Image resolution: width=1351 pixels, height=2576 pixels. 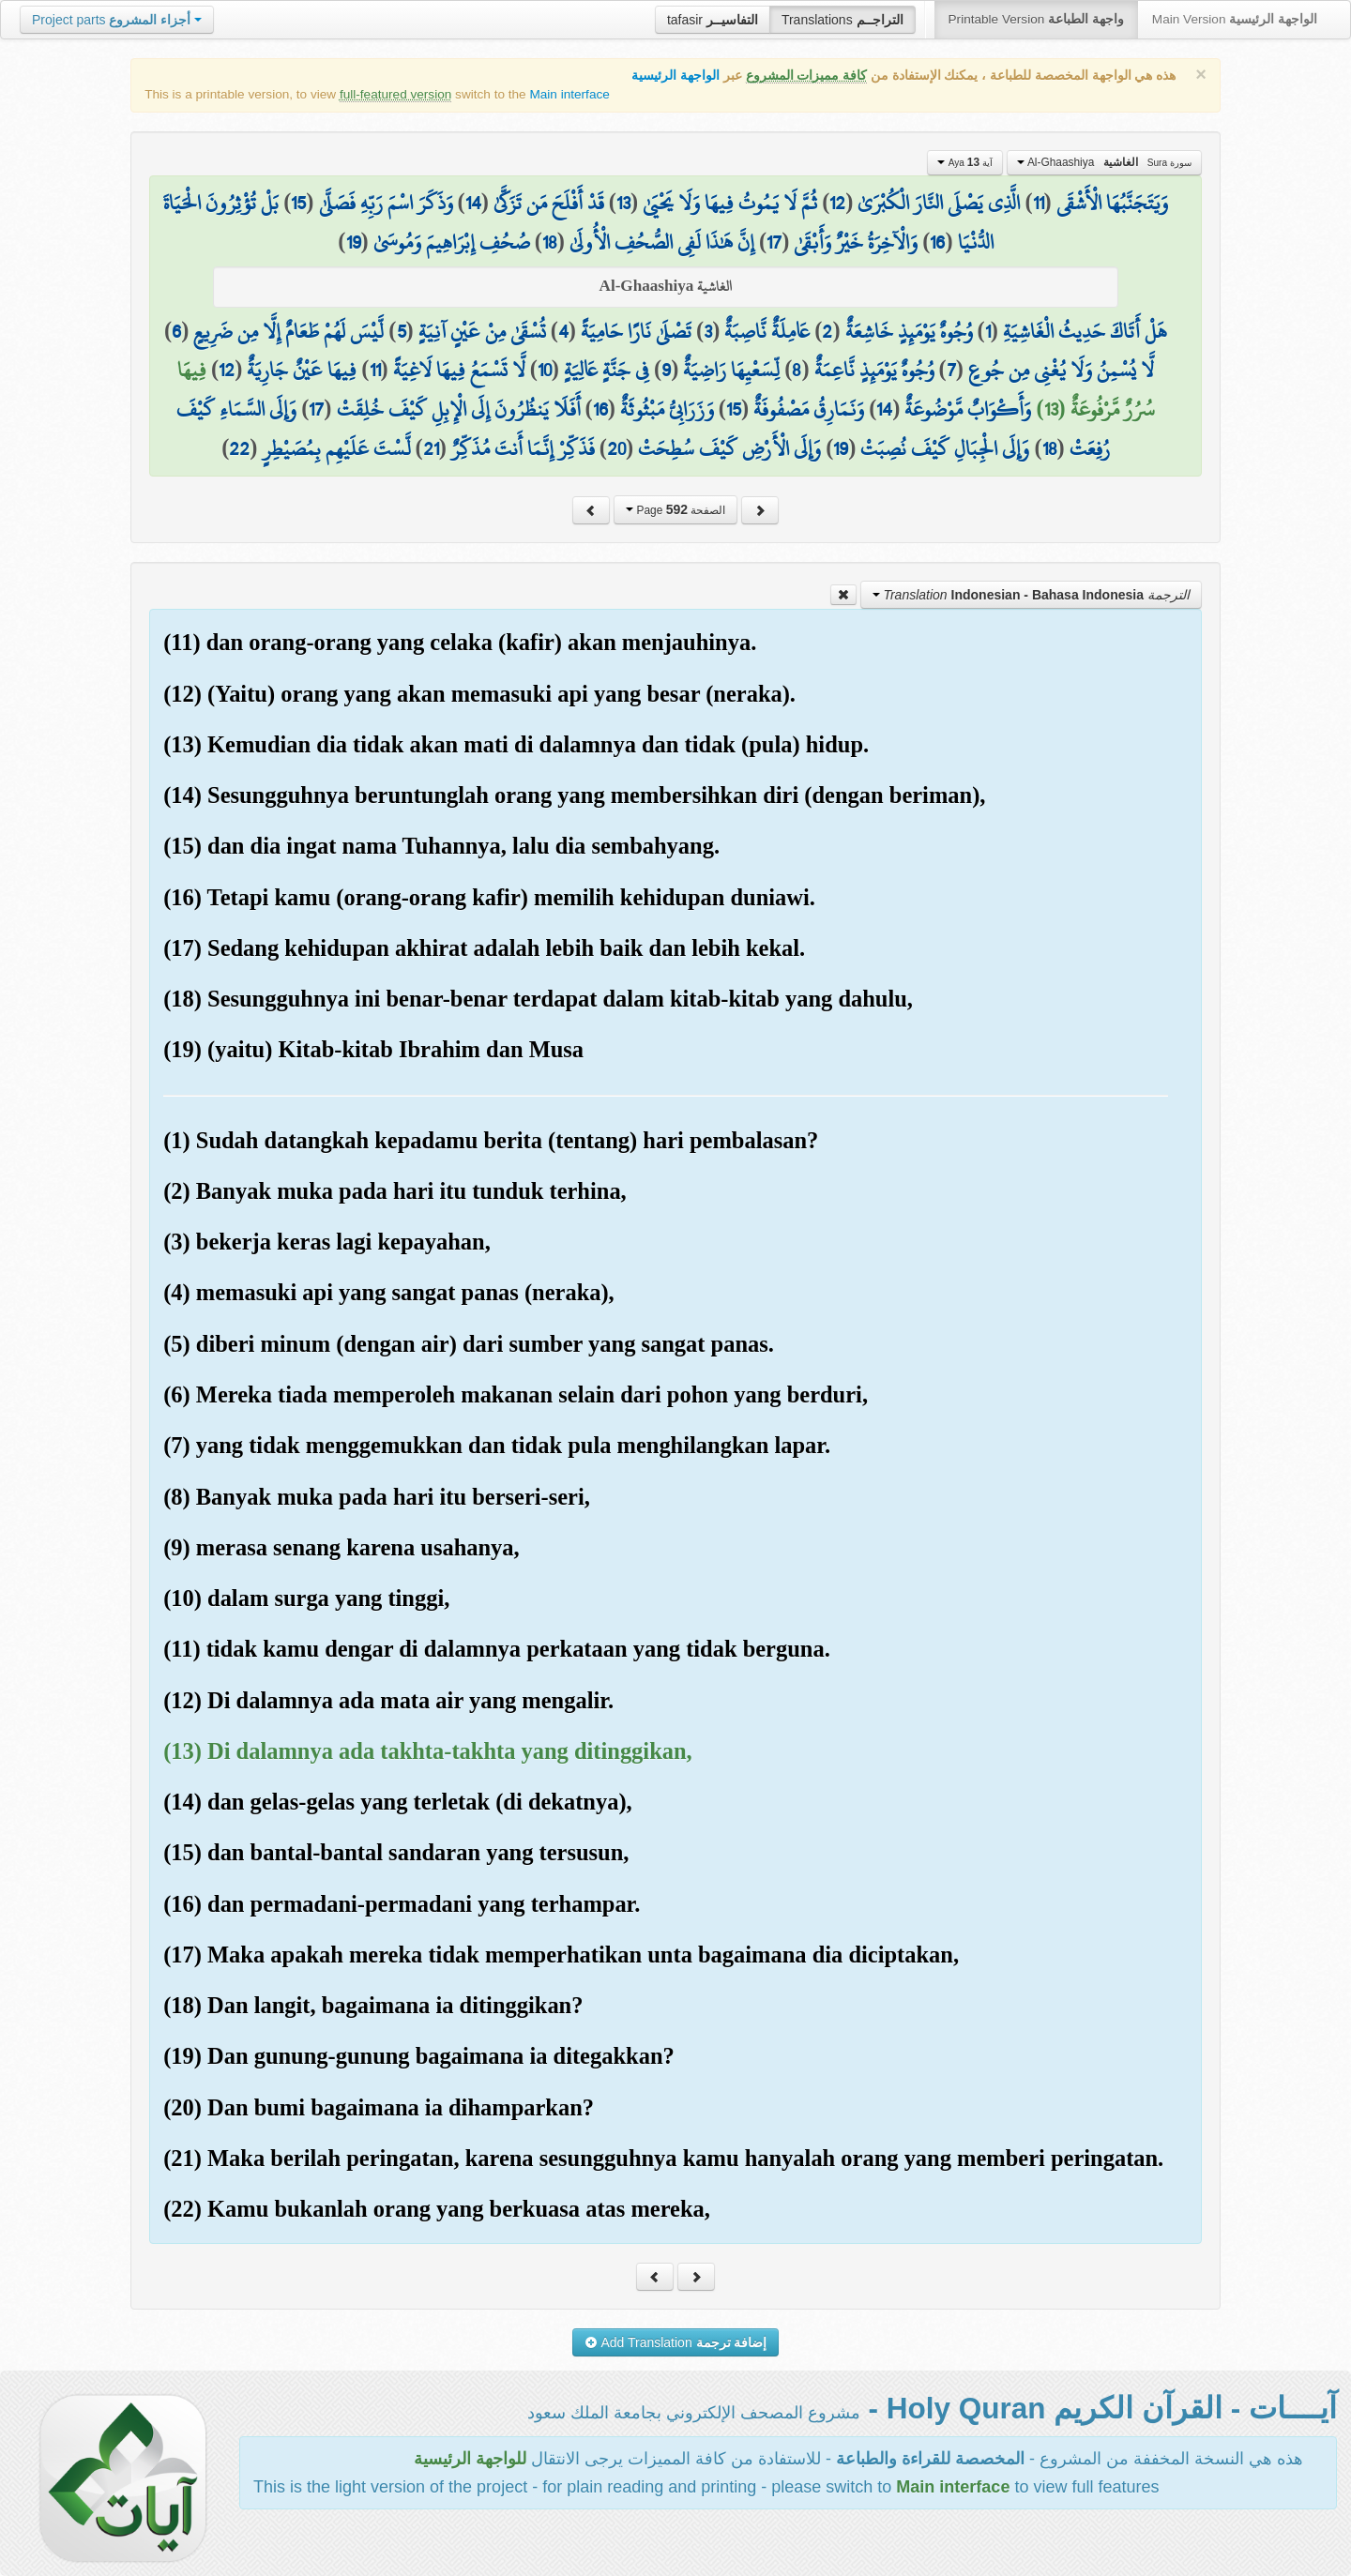 I want to click on Main interface, so click(x=569, y=94).